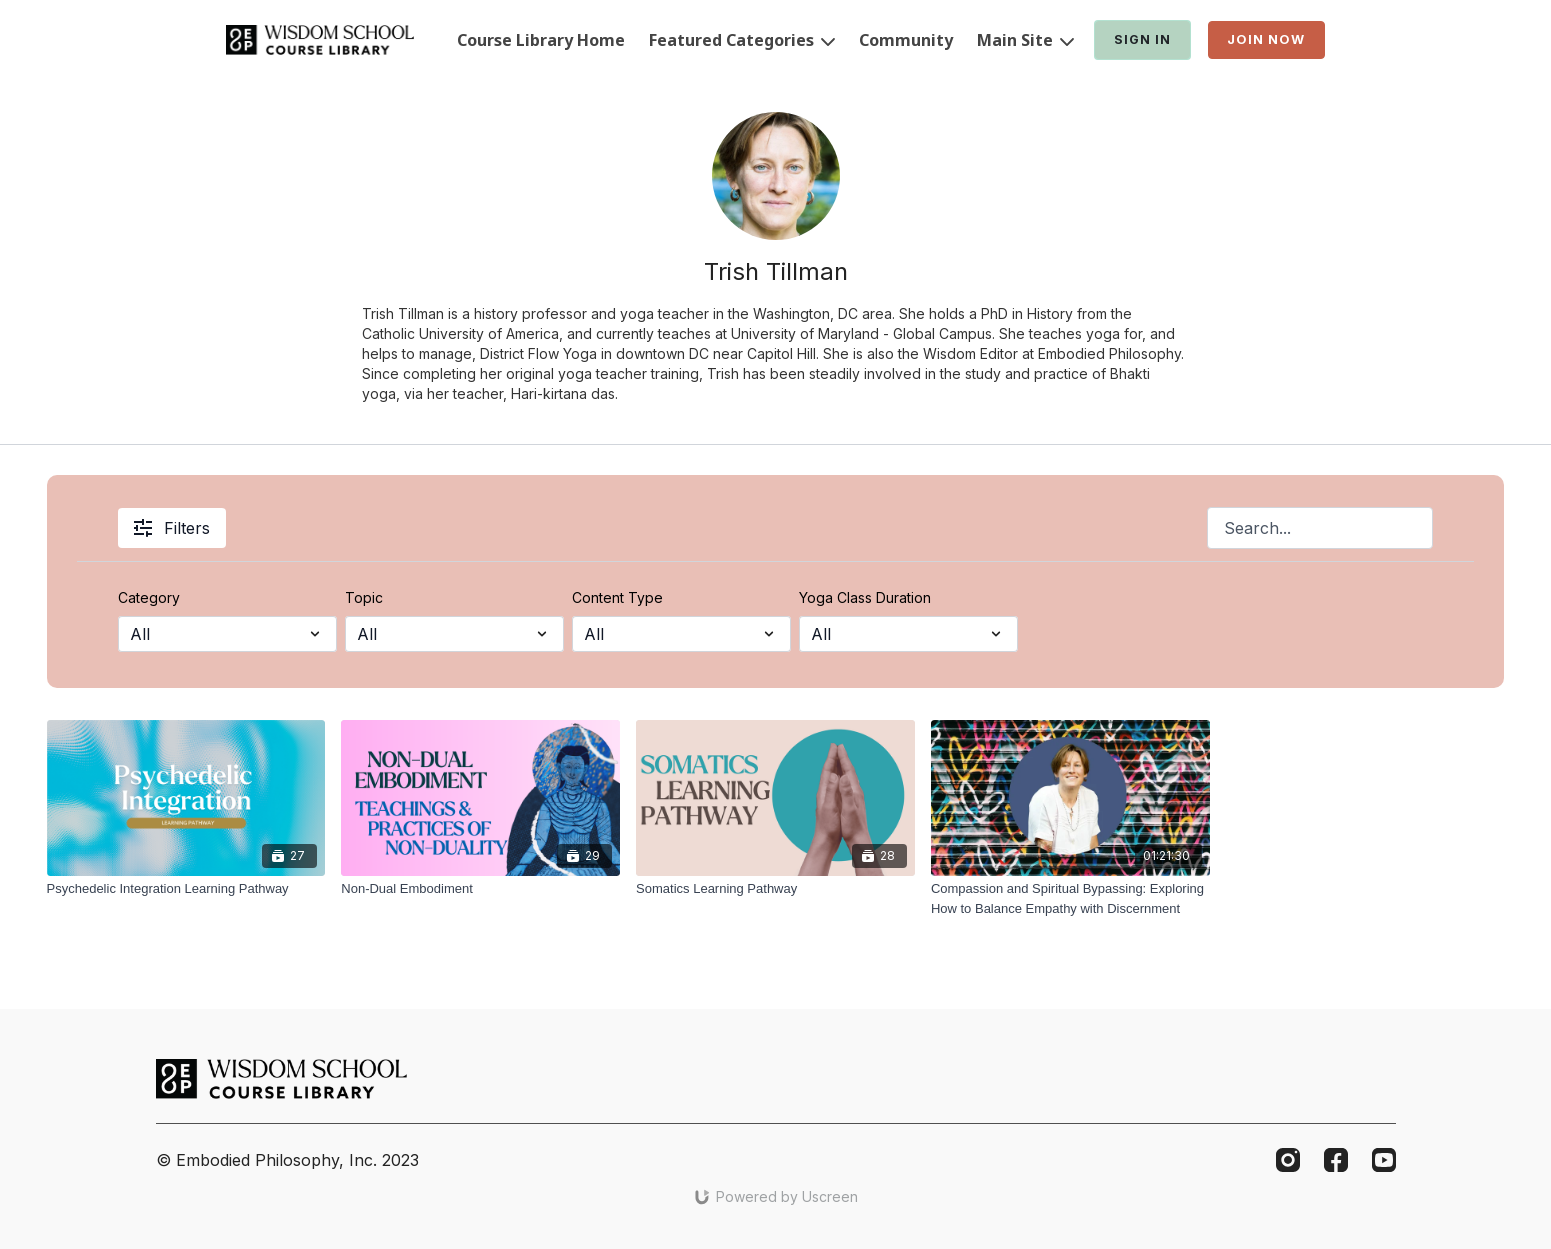  Describe the element at coordinates (364, 597) in the screenshot. I see `Topic` at that location.